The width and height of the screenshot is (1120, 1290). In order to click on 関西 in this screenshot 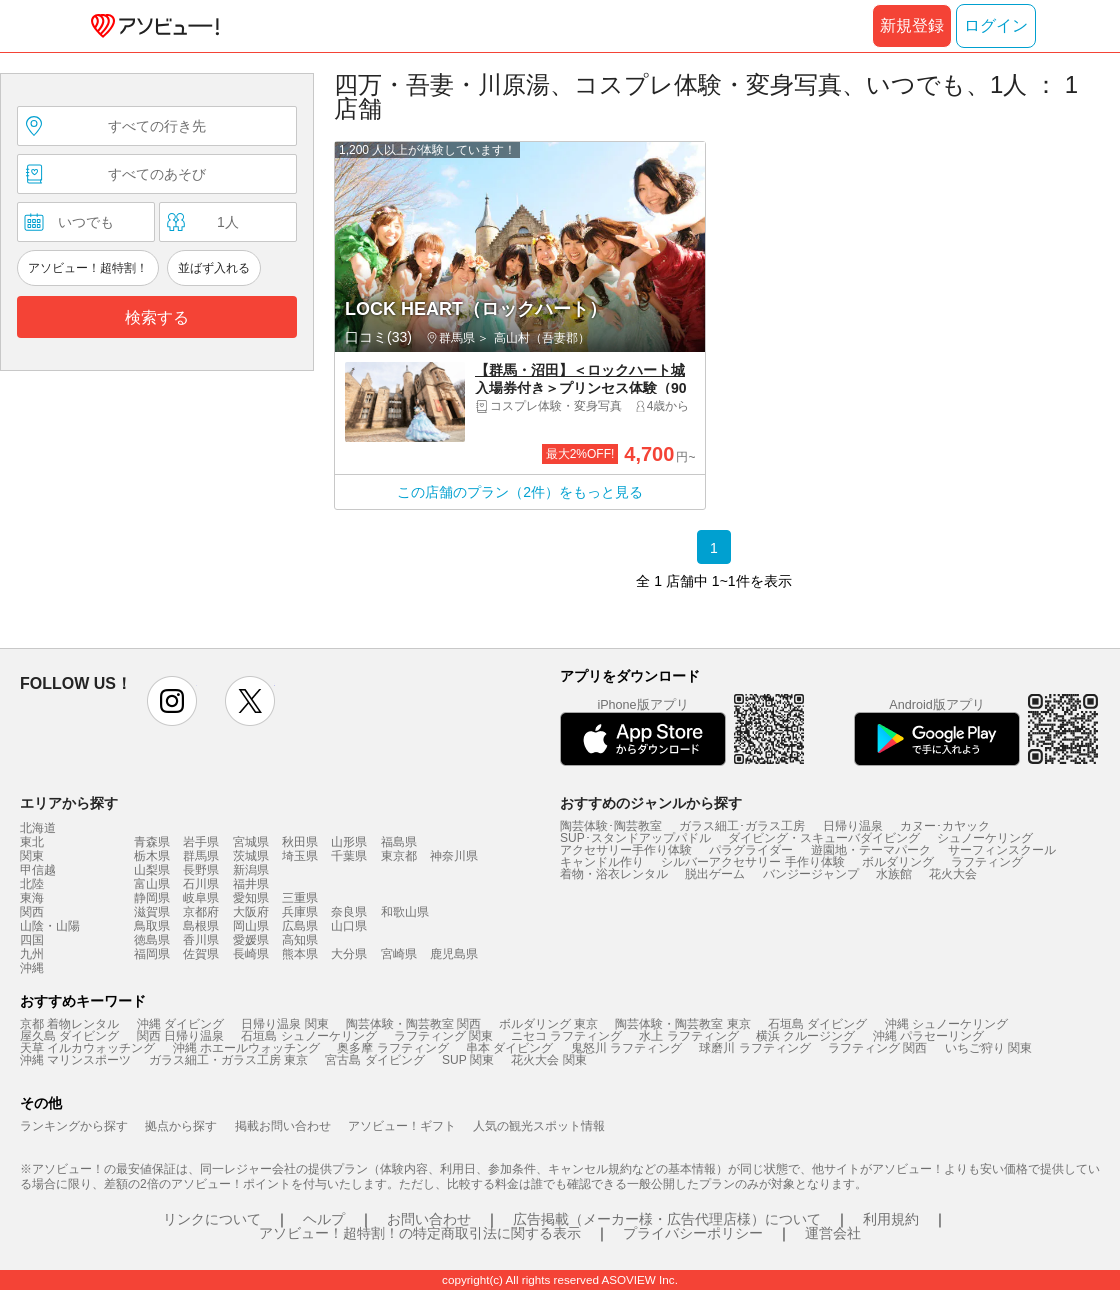, I will do `click(32, 912)`.